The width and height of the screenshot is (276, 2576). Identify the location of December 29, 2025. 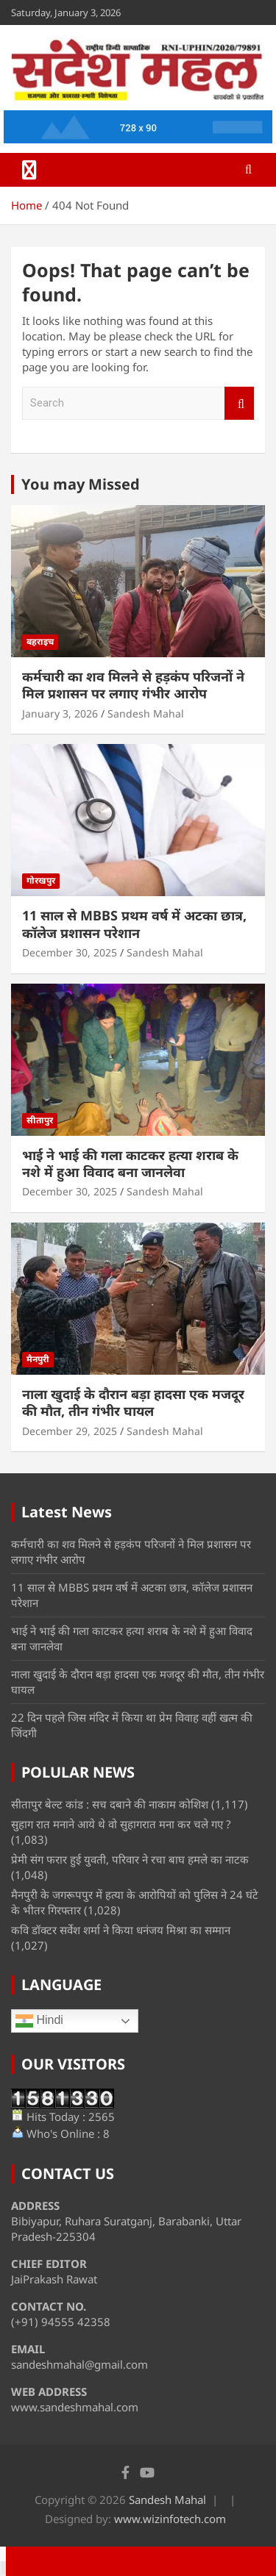
(69, 1431).